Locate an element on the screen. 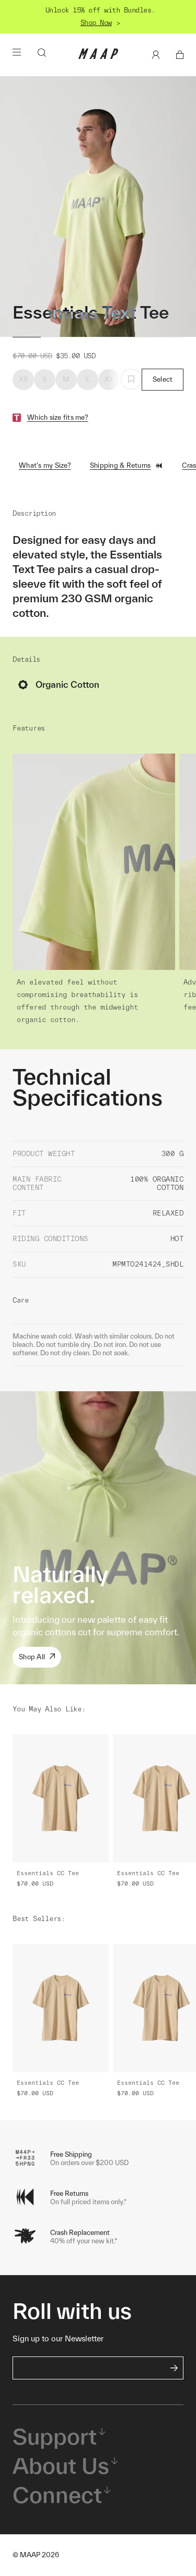  What's my Size? is located at coordinates (45, 465).